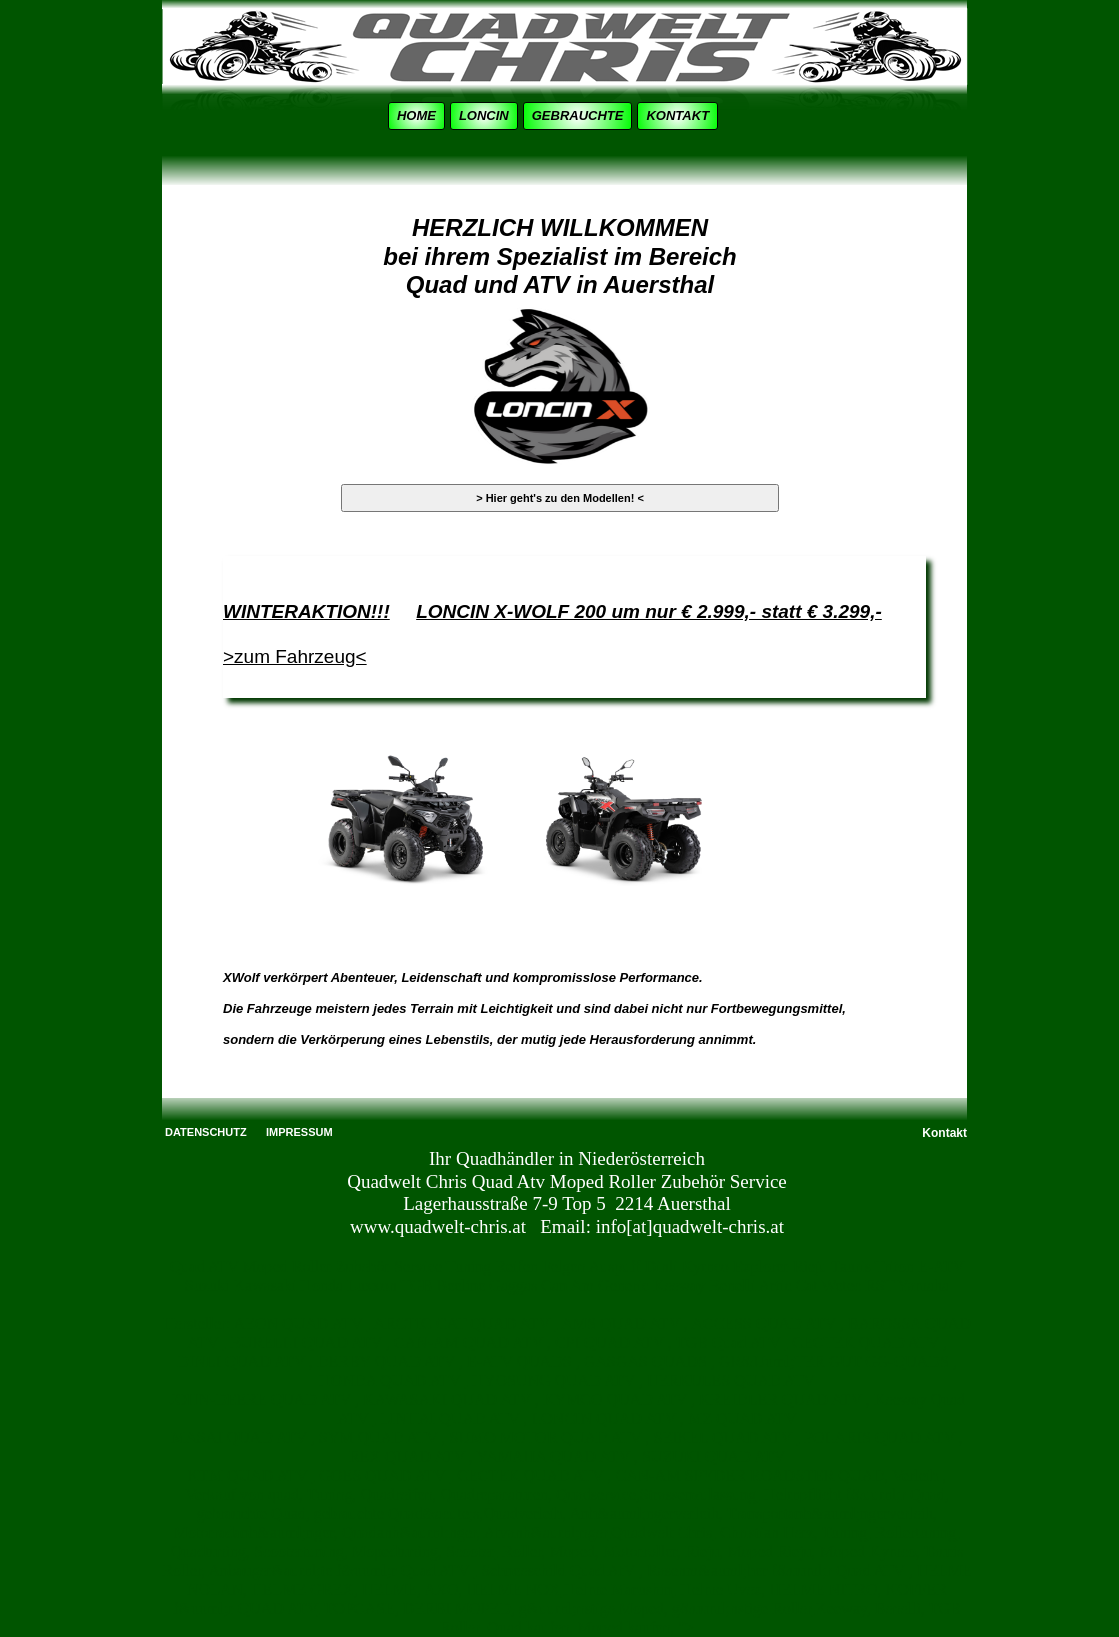  I want to click on KONTAKT, so click(677, 115).